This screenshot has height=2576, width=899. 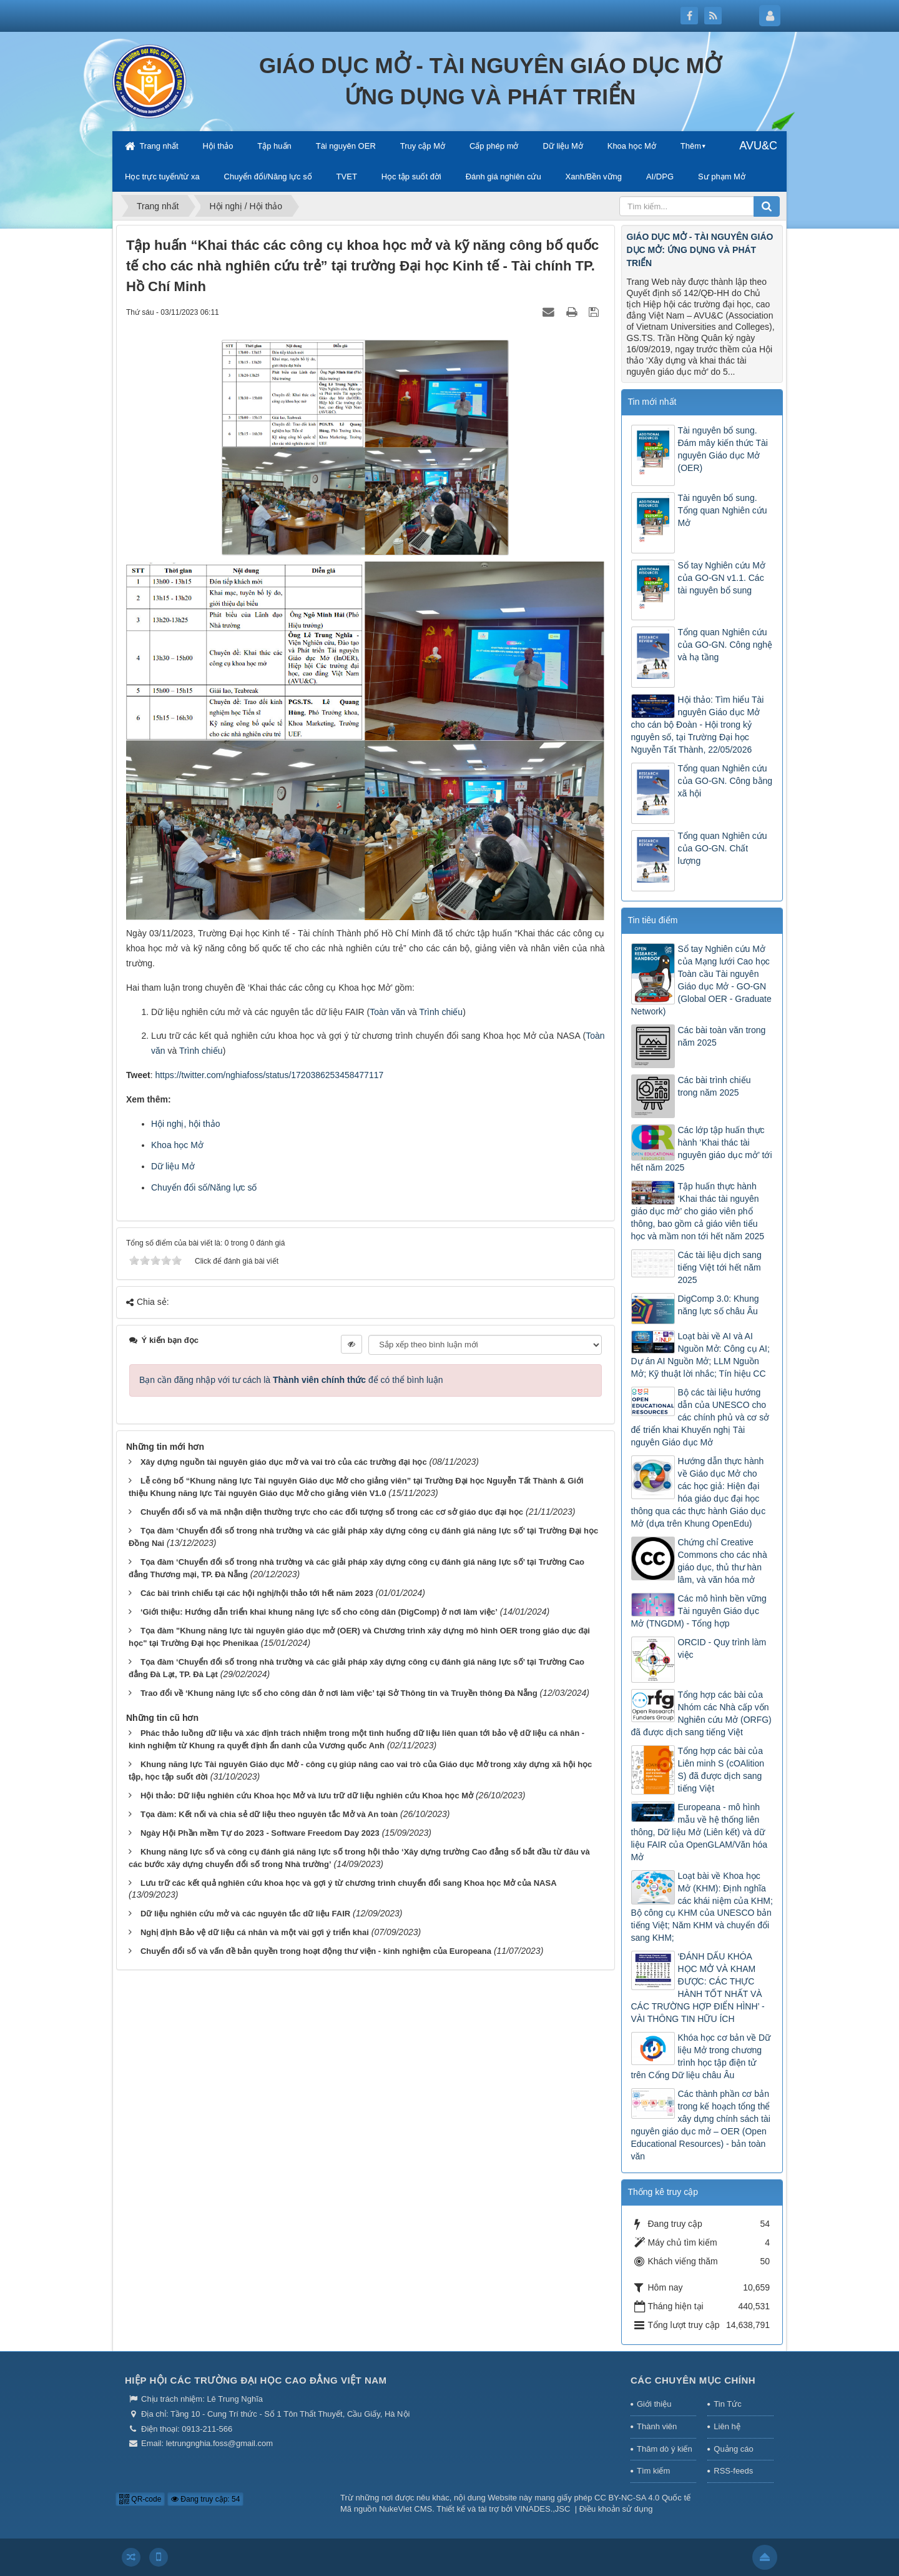 I want to click on Các tài liệu dịch sang tiếng Việt tới hết năm 2025, so click(x=720, y=1267).